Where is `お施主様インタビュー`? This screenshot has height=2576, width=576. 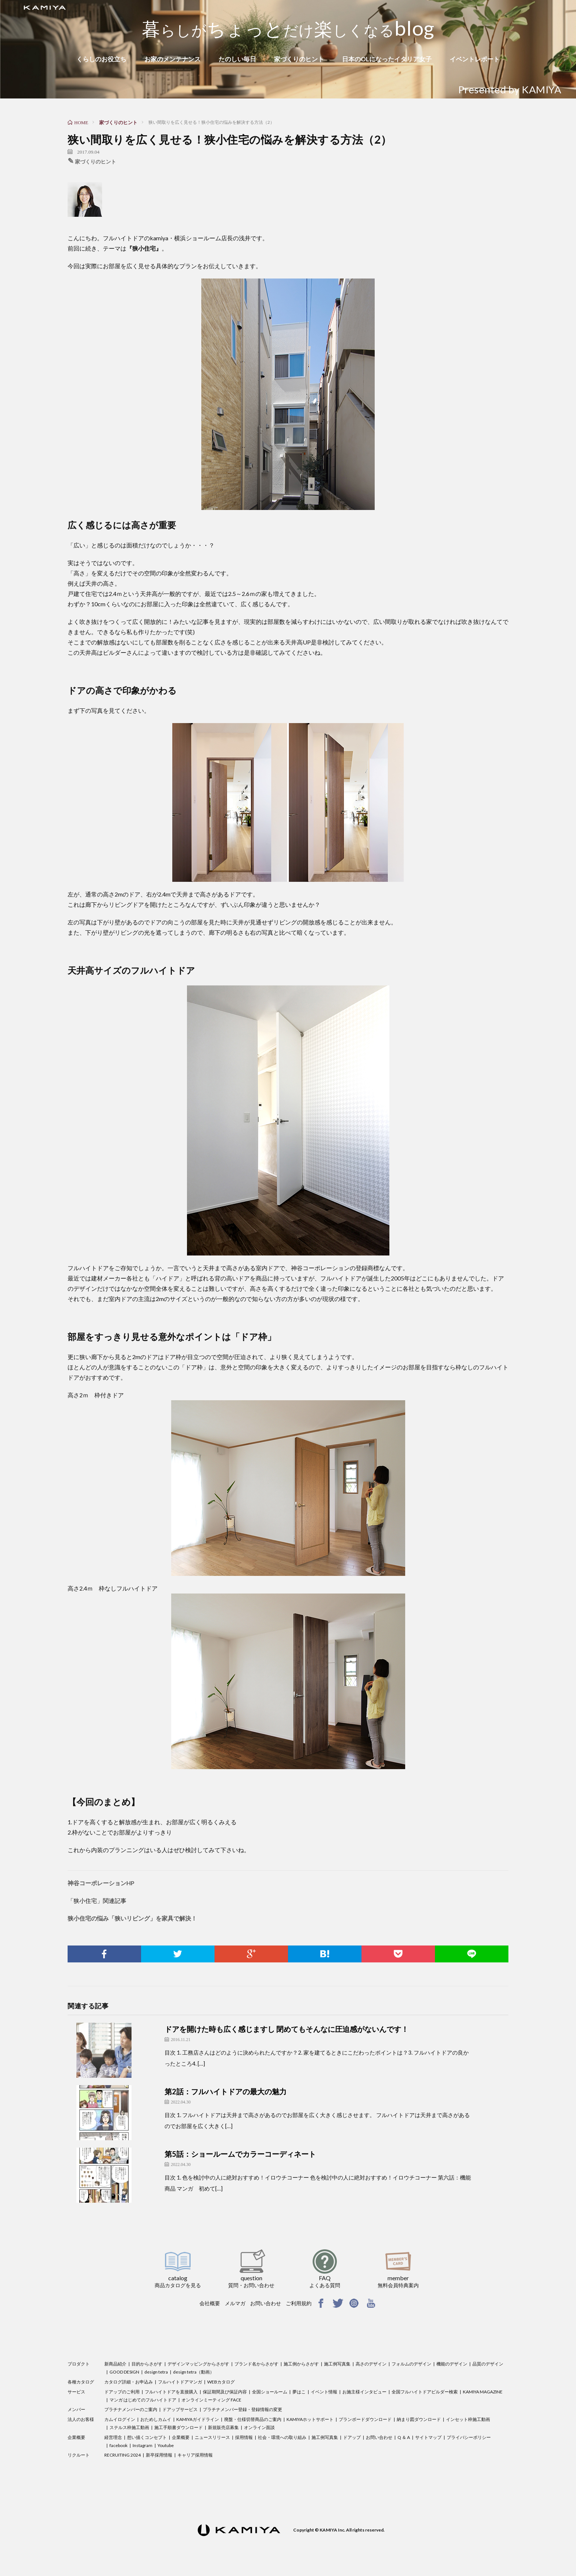
お施主様インタビュー is located at coordinates (364, 2391).